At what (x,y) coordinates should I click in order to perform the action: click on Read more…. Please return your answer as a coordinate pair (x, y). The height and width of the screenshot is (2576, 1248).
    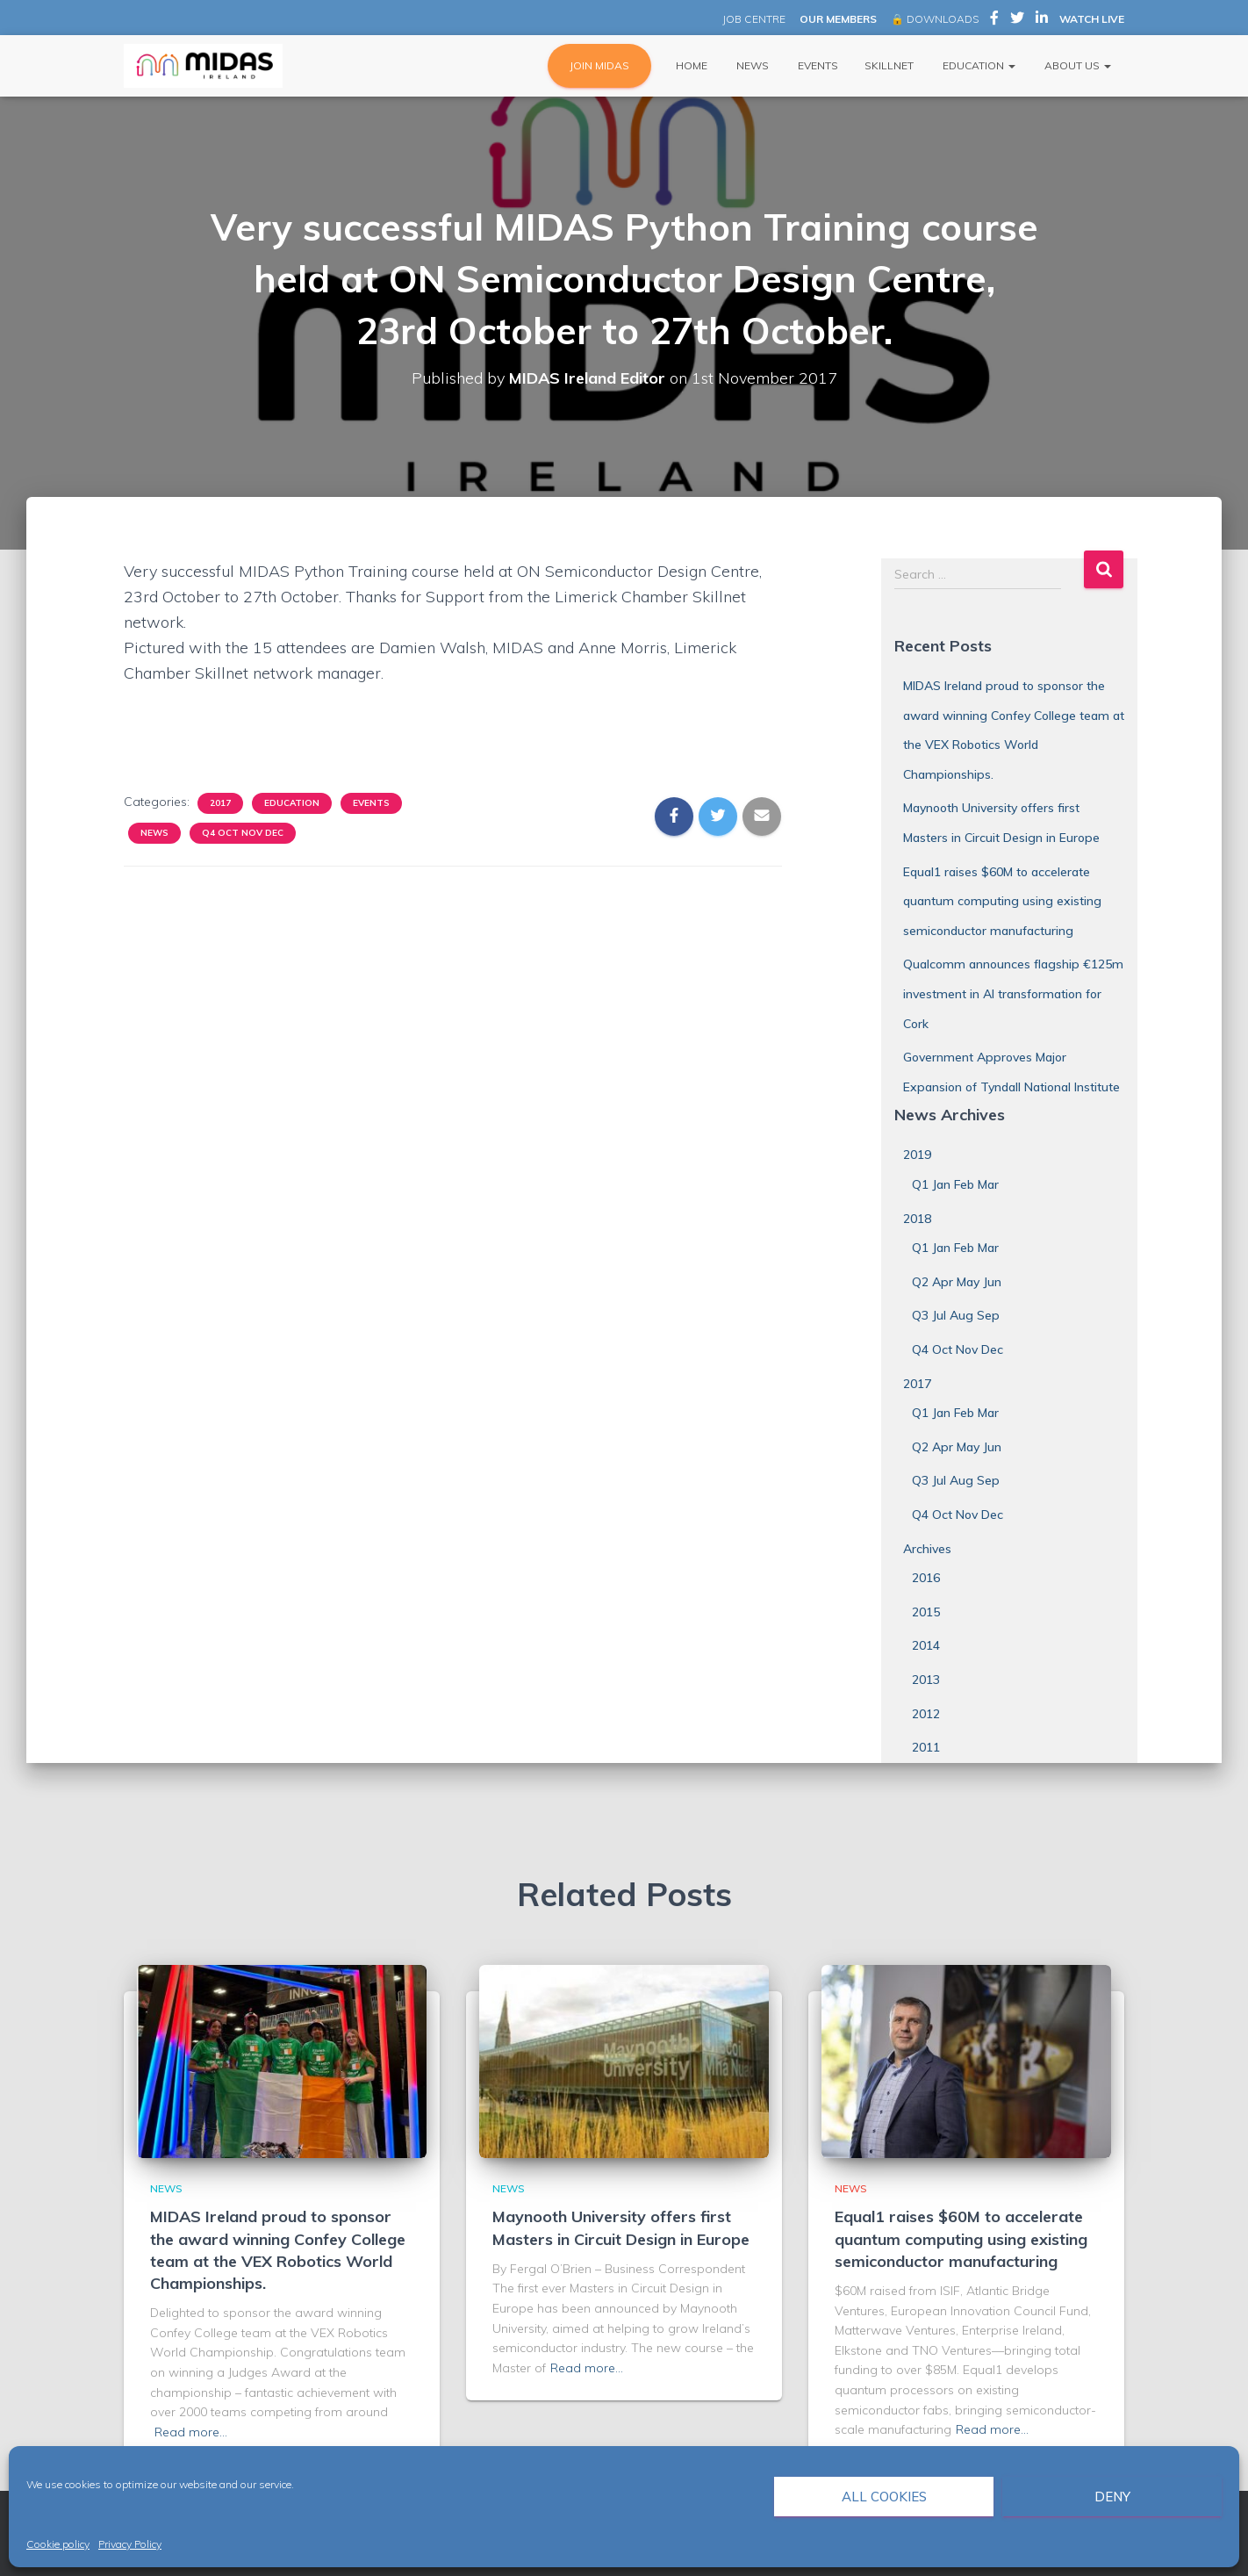
    Looking at the image, I should click on (190, 2432).